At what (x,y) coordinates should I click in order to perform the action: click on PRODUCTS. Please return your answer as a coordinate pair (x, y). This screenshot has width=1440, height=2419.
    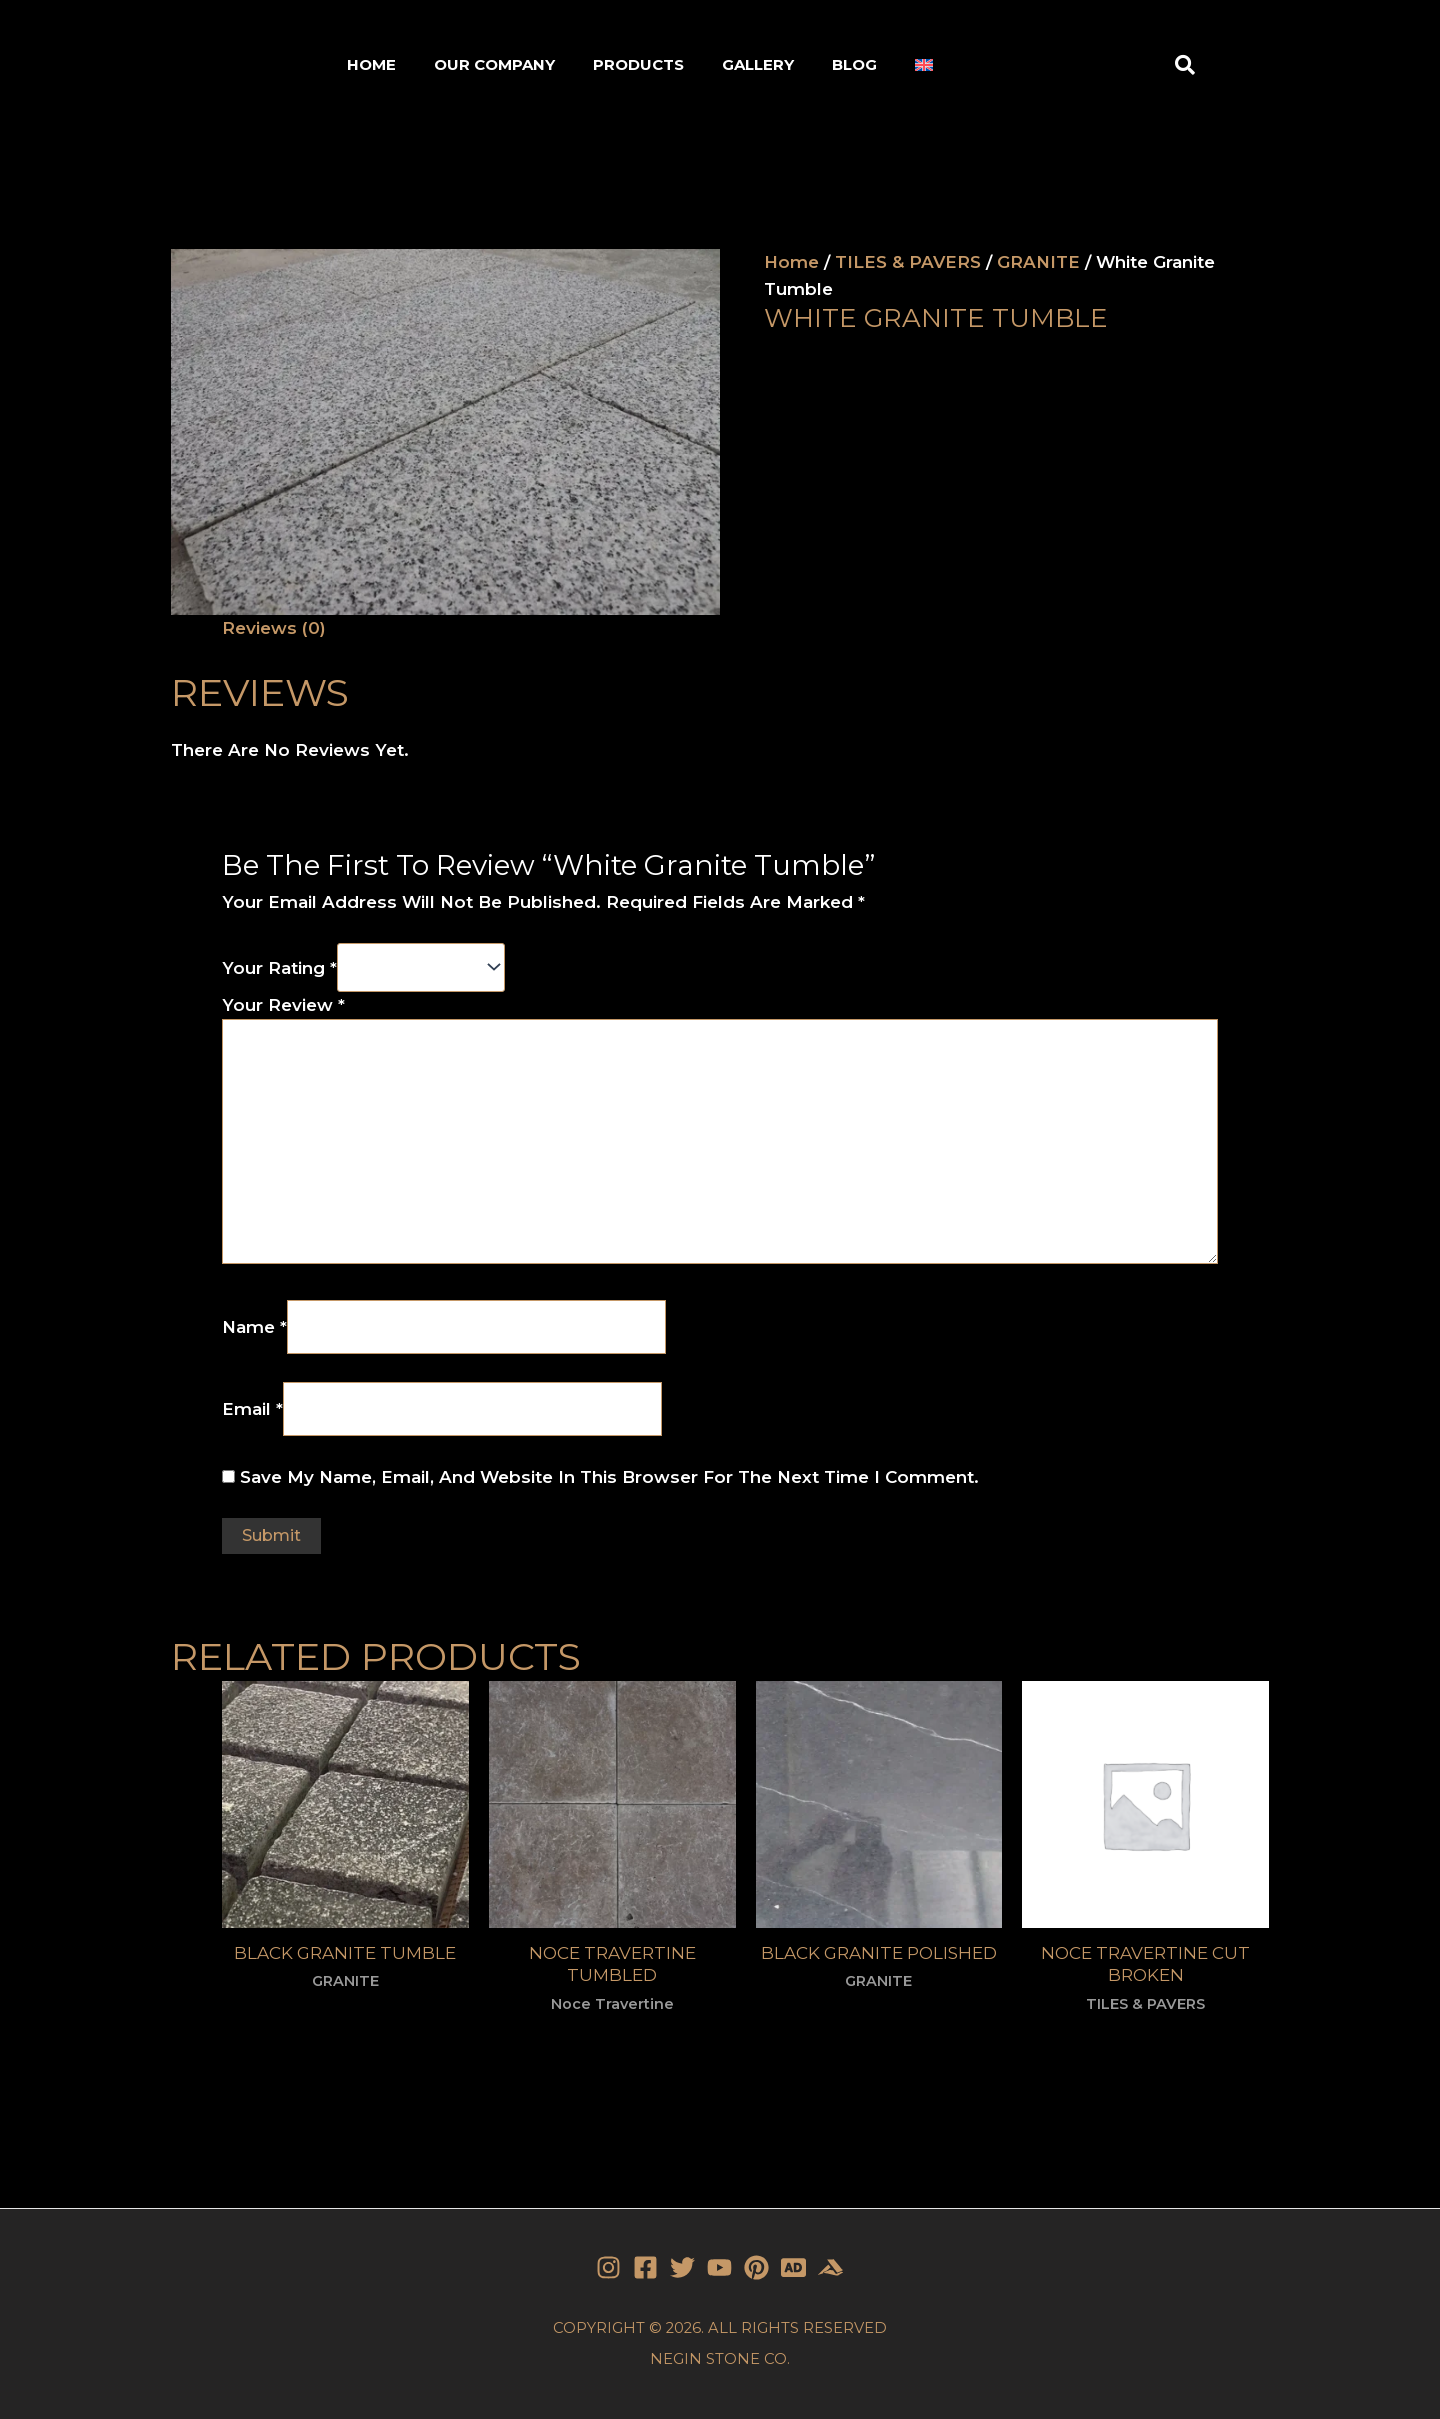
    Looking at the image, I should click on (638, 64).